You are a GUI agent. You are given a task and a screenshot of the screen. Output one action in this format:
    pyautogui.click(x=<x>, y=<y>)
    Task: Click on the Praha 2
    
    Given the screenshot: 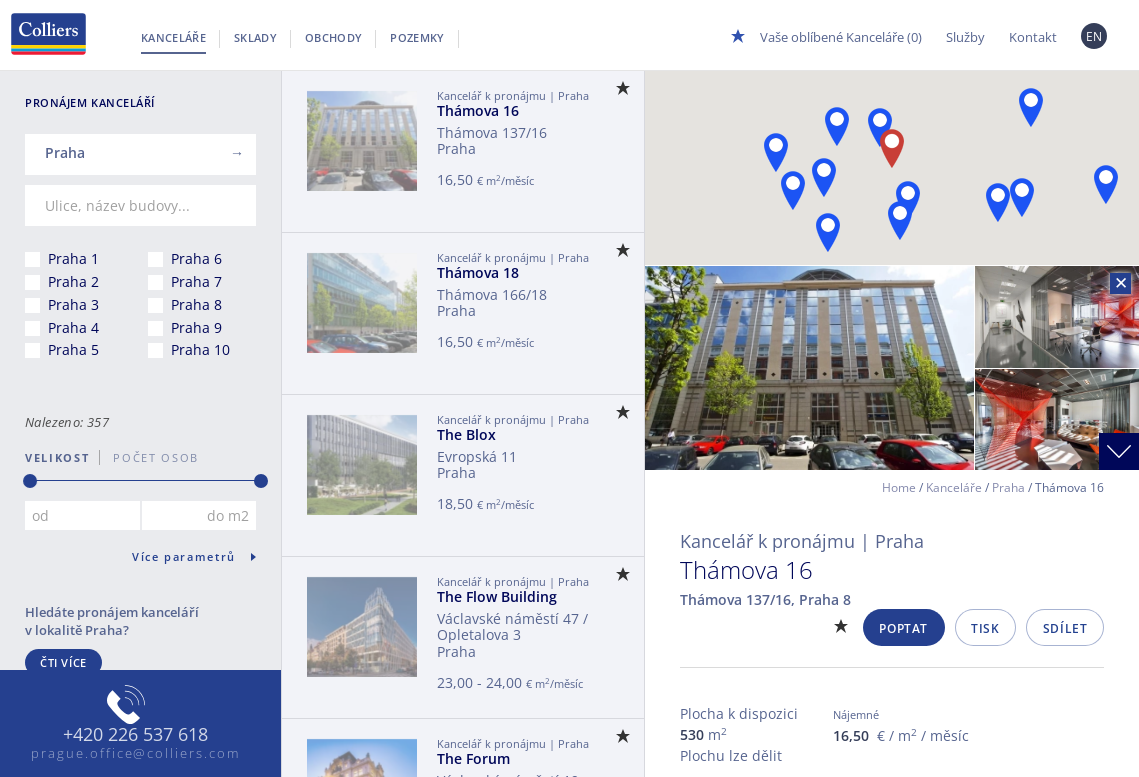 What is the action you would take?
    pyautogui.click(x=73, y=281)
    